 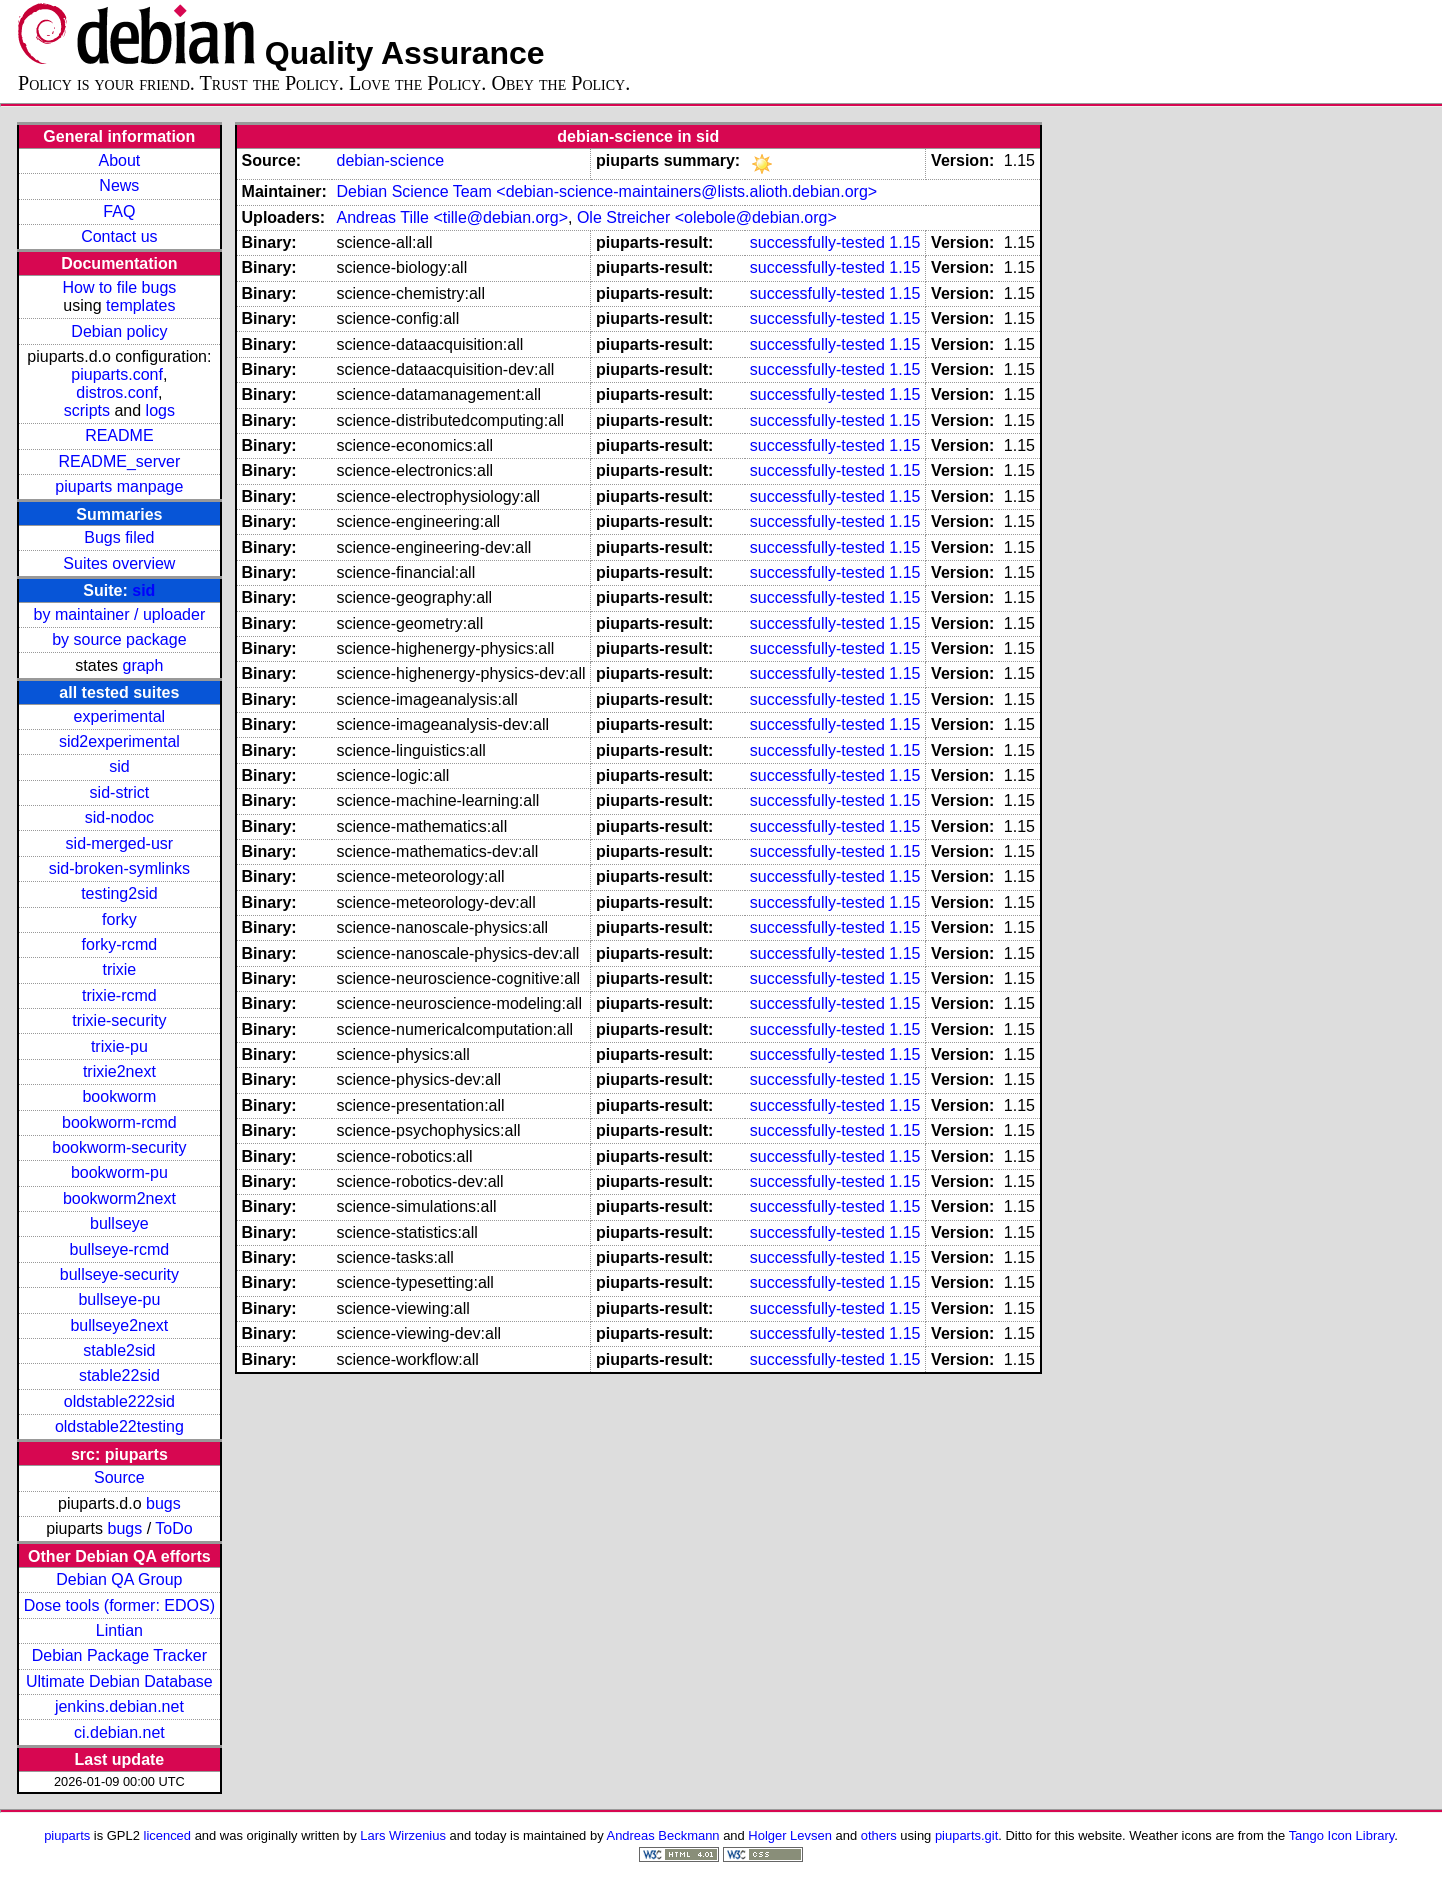 I want to click on ci.debian.net, so click(x=119, y=1732).